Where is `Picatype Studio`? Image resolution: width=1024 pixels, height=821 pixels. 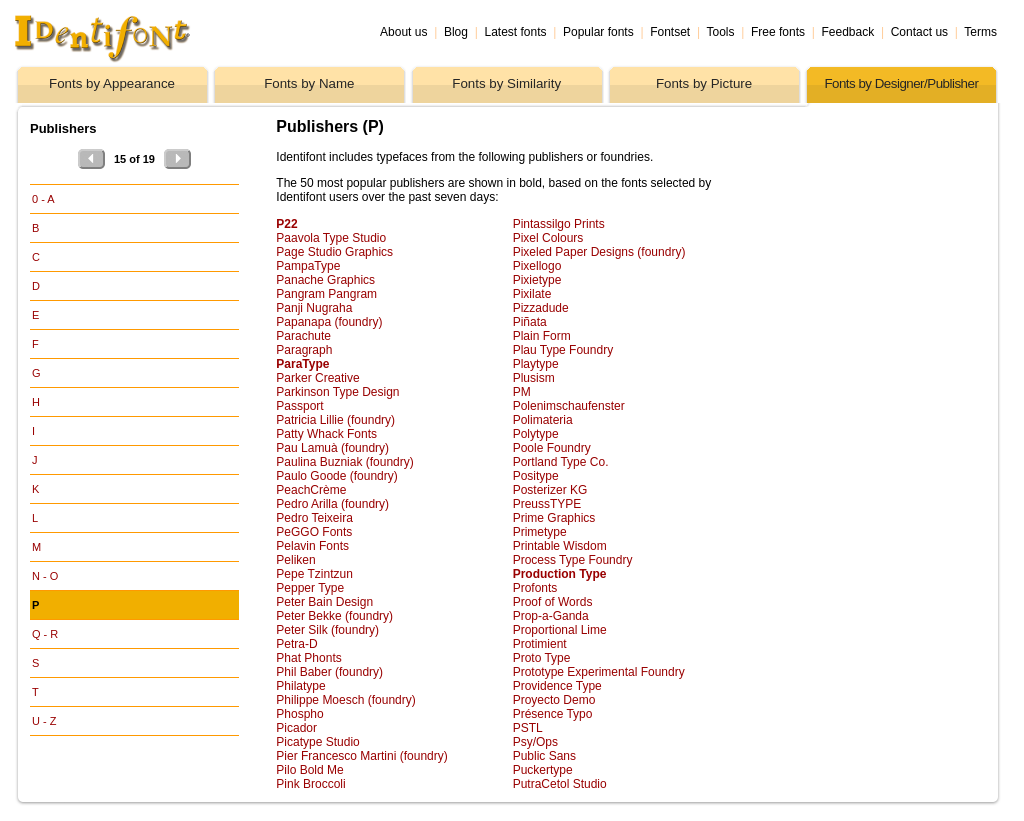 Picatype Studio is located at coordinates (317, 742).